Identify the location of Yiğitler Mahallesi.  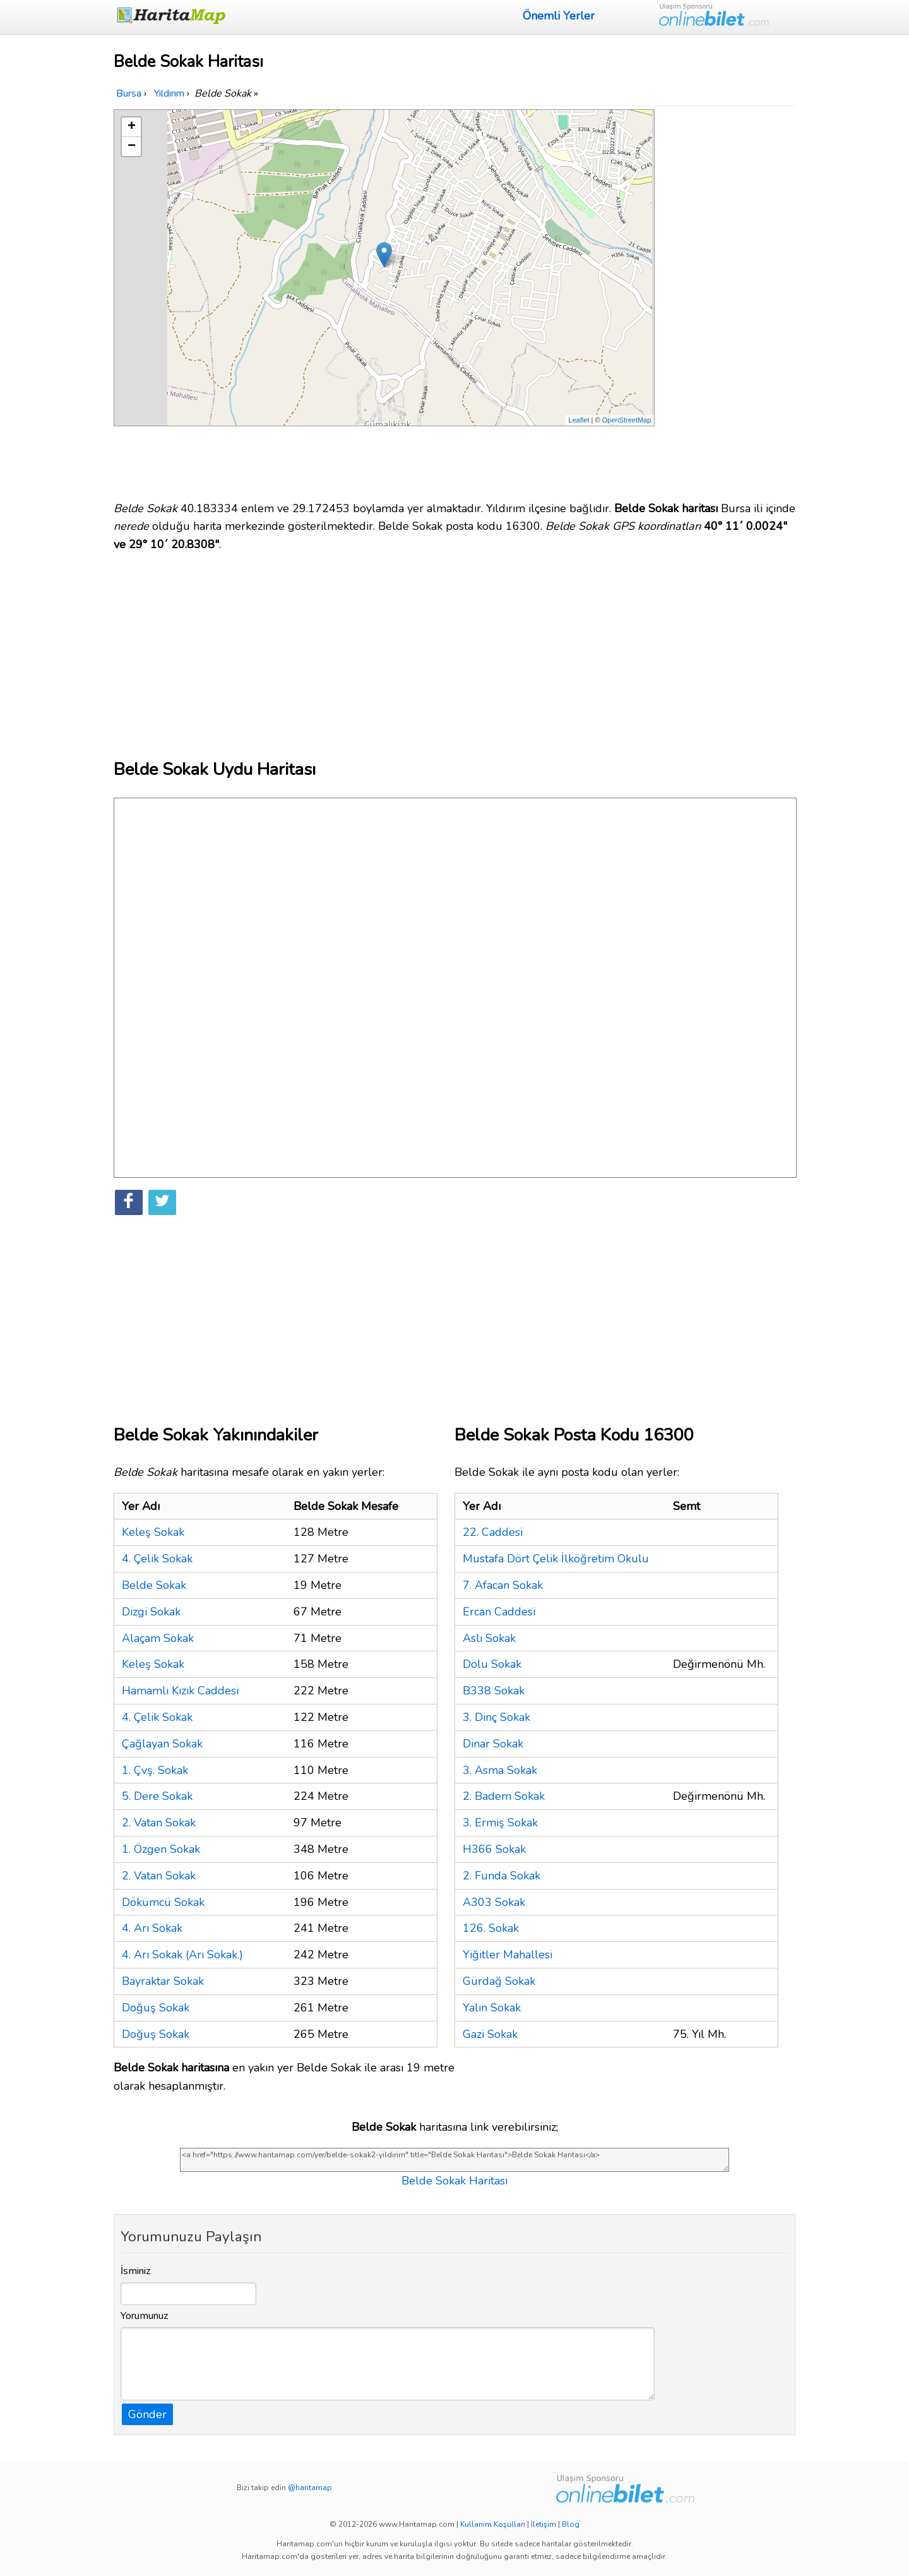
(507, 1954).